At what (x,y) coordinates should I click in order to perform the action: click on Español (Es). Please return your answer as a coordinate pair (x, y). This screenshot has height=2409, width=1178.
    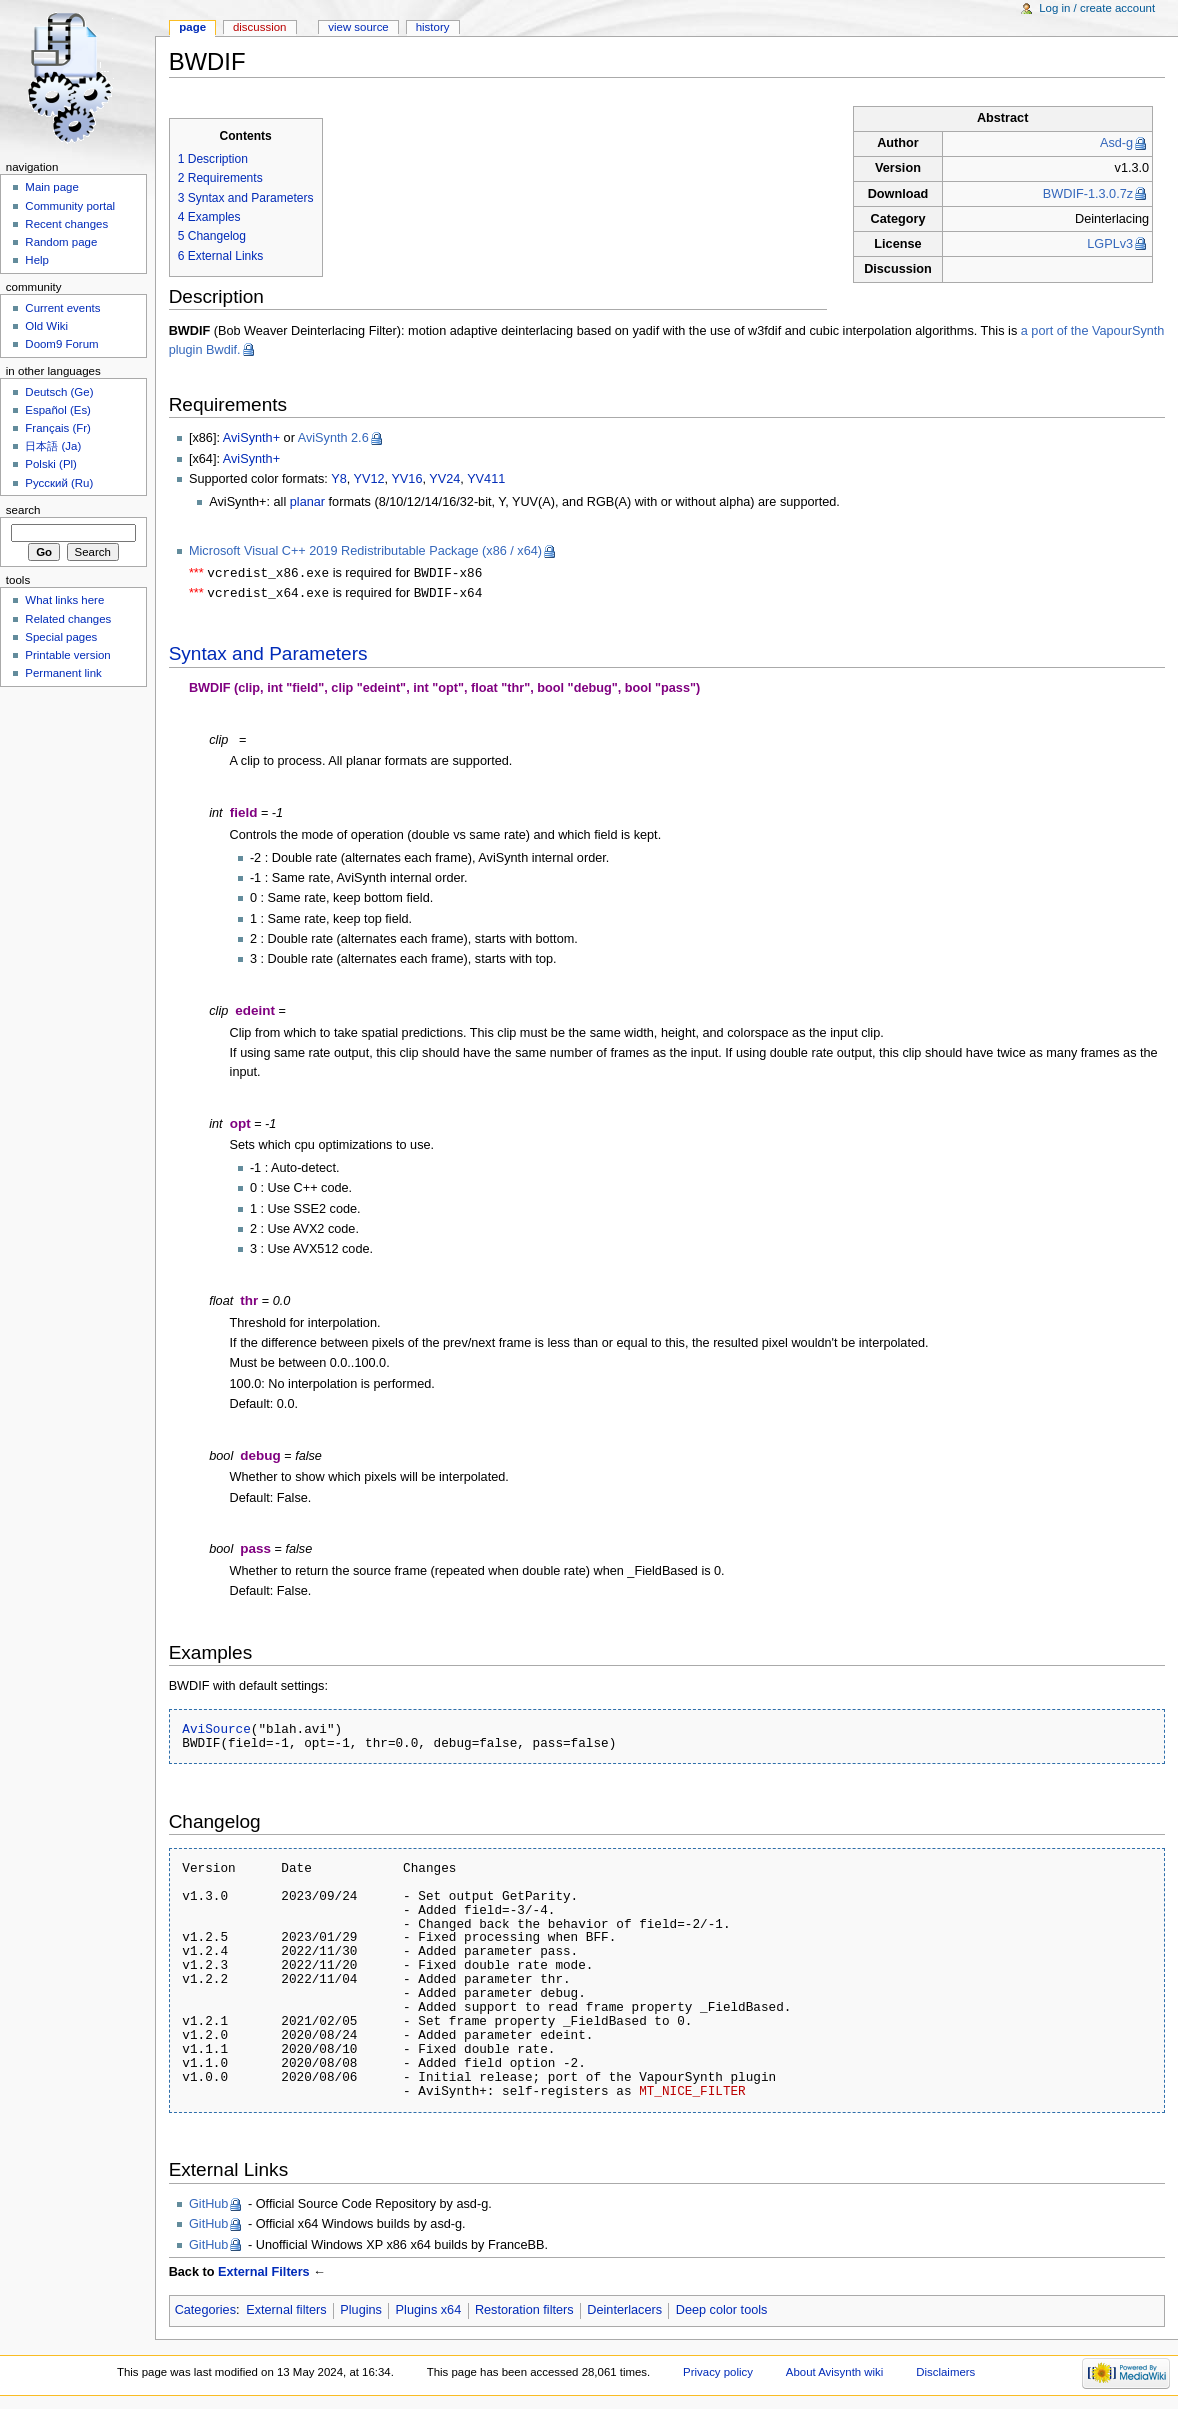
    Looking at the image, I should click on (58, 410).